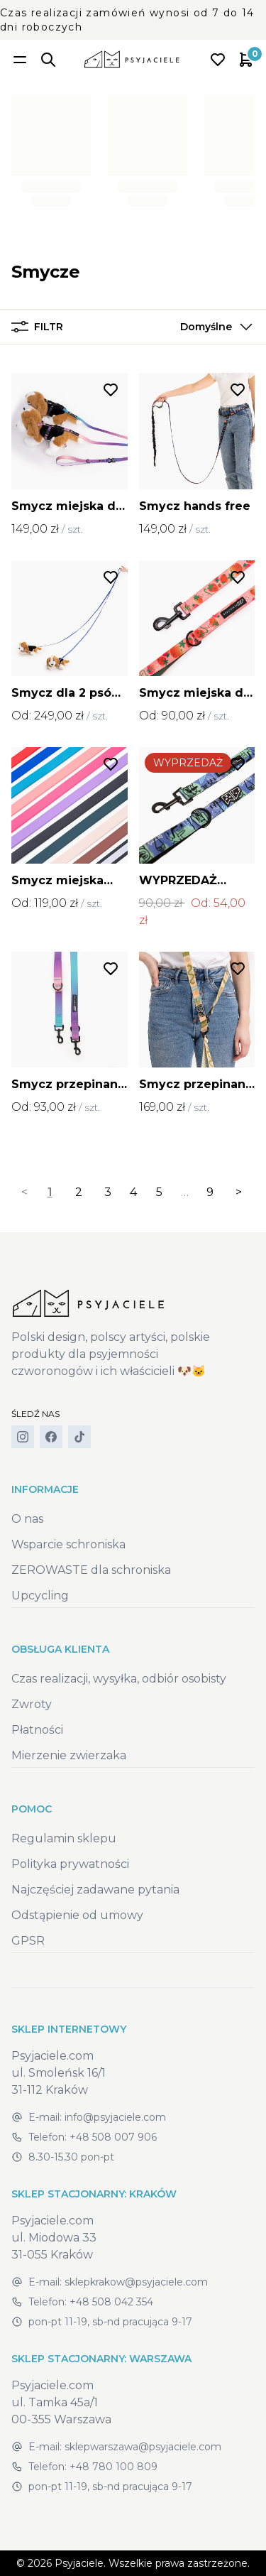 The image size is (266, 2576). What do you see at coordinates (31, 1704) in the screenshot?
I see `Zwroty` at bounding box center [31, 1704].